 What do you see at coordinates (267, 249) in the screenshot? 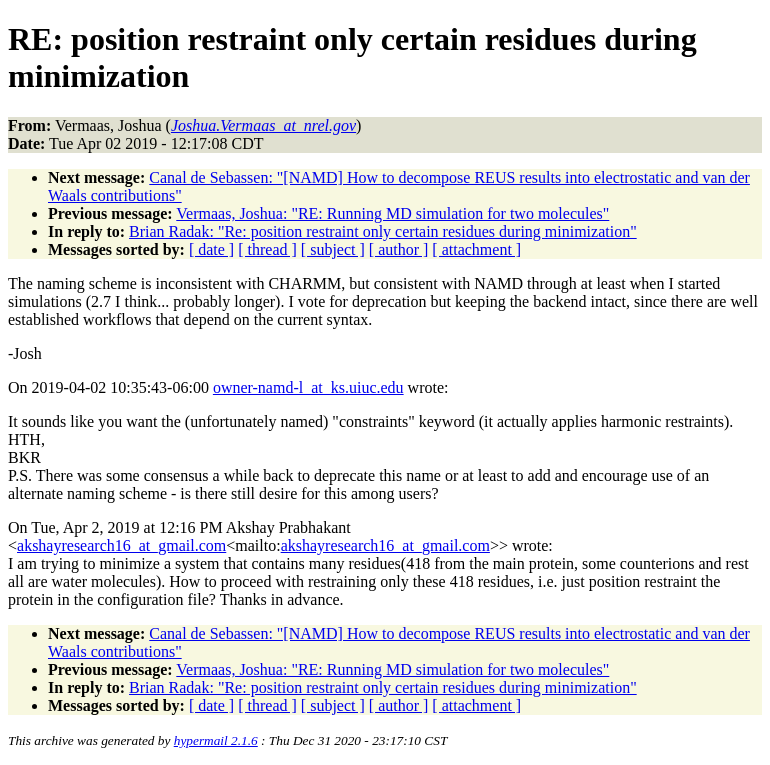
I see `[ thread ]` at bounding box center [267, 249].